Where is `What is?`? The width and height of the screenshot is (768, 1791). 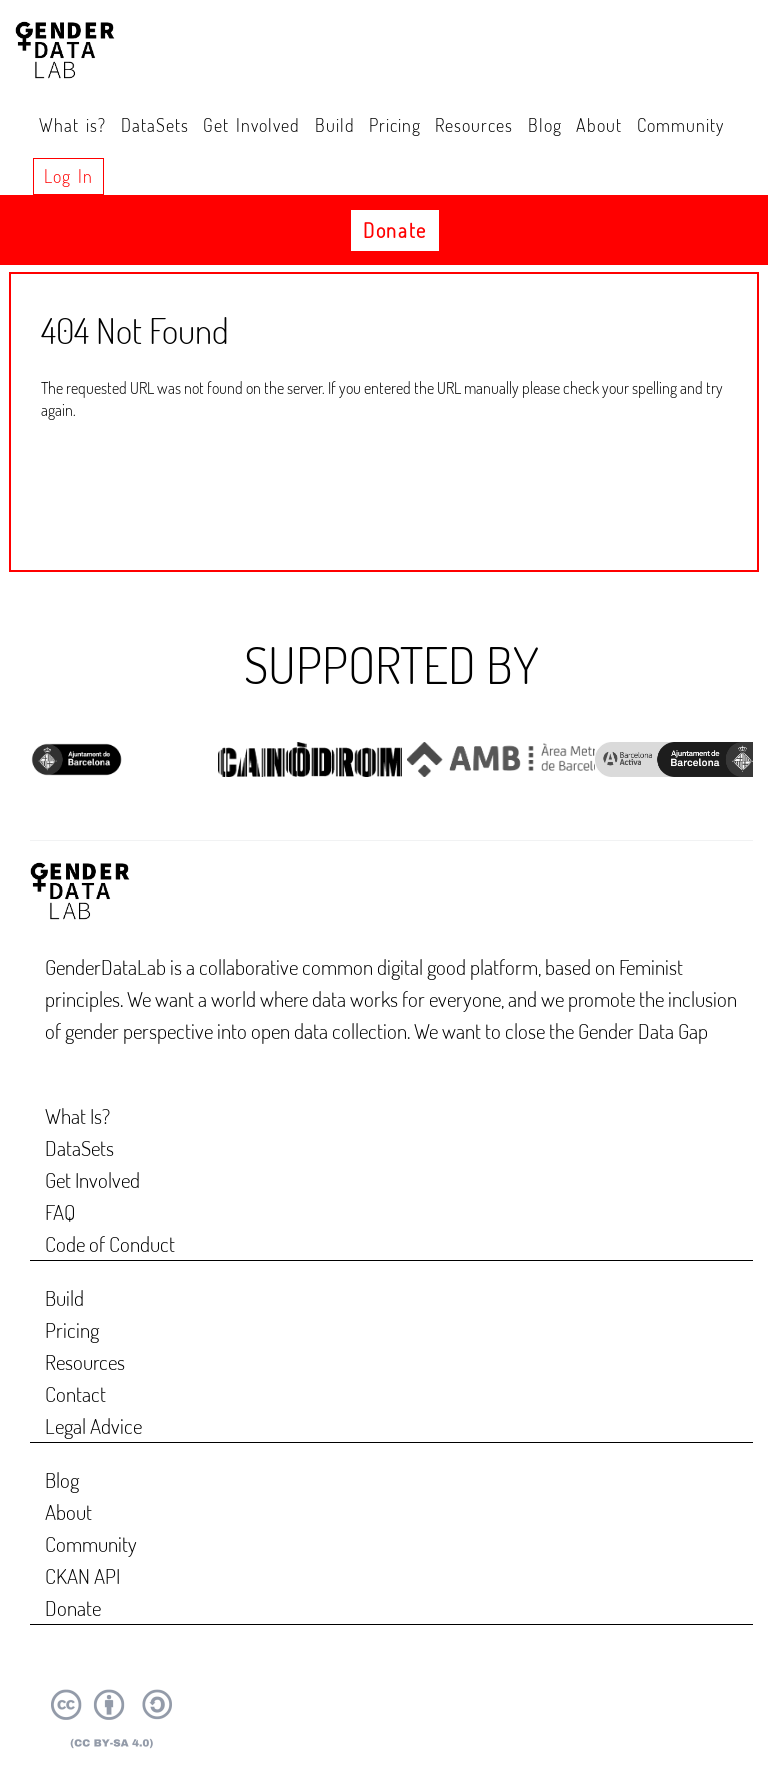 What is? is located at coordinates (72, 125).